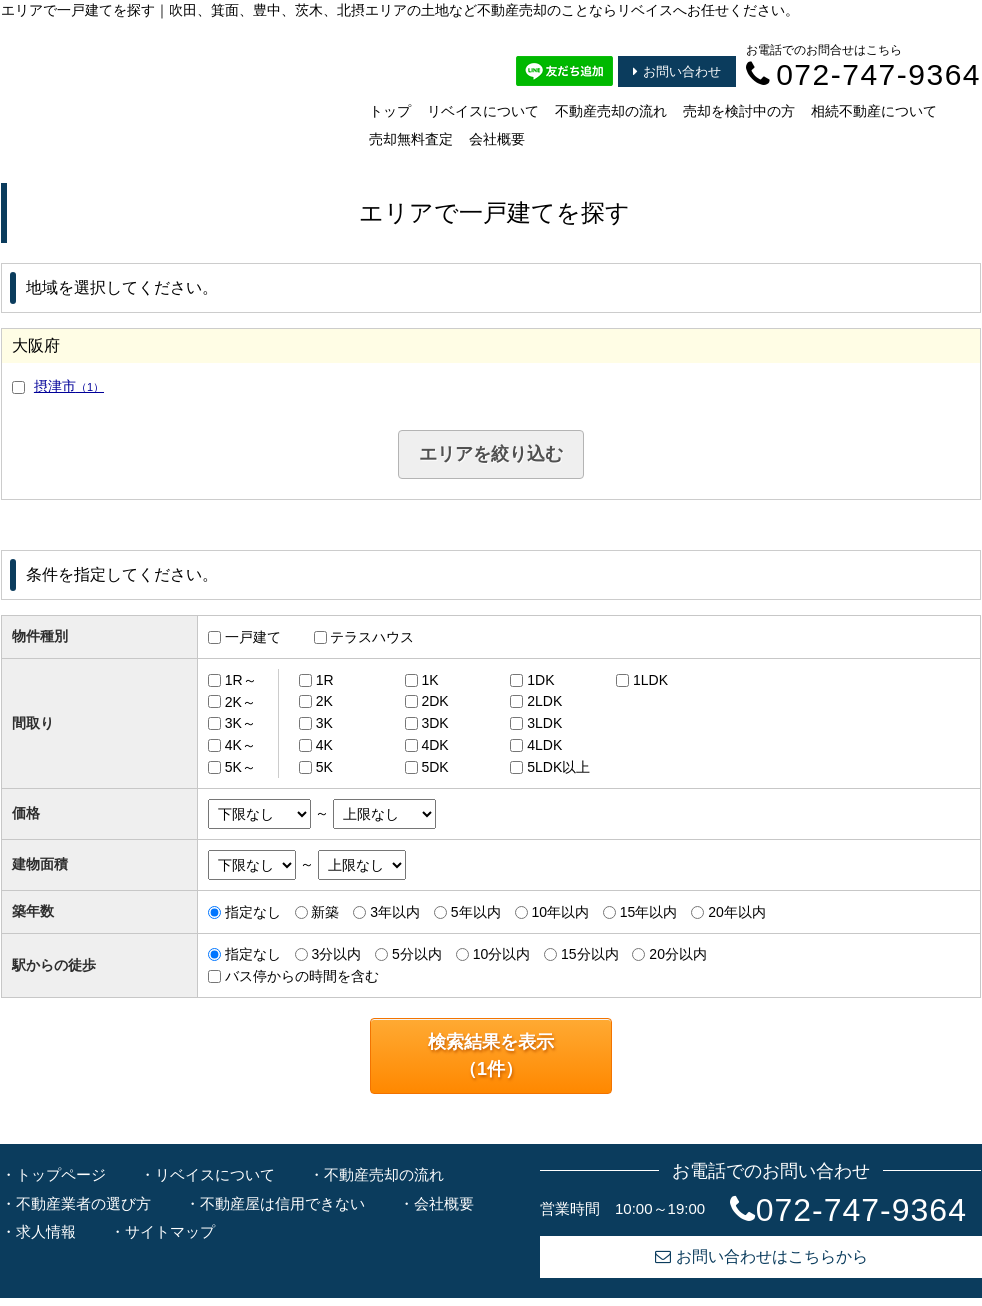  What do you see at coordinates (241, 680) in the screenshot?
I see `1R～` at bounding box center [241, 680].